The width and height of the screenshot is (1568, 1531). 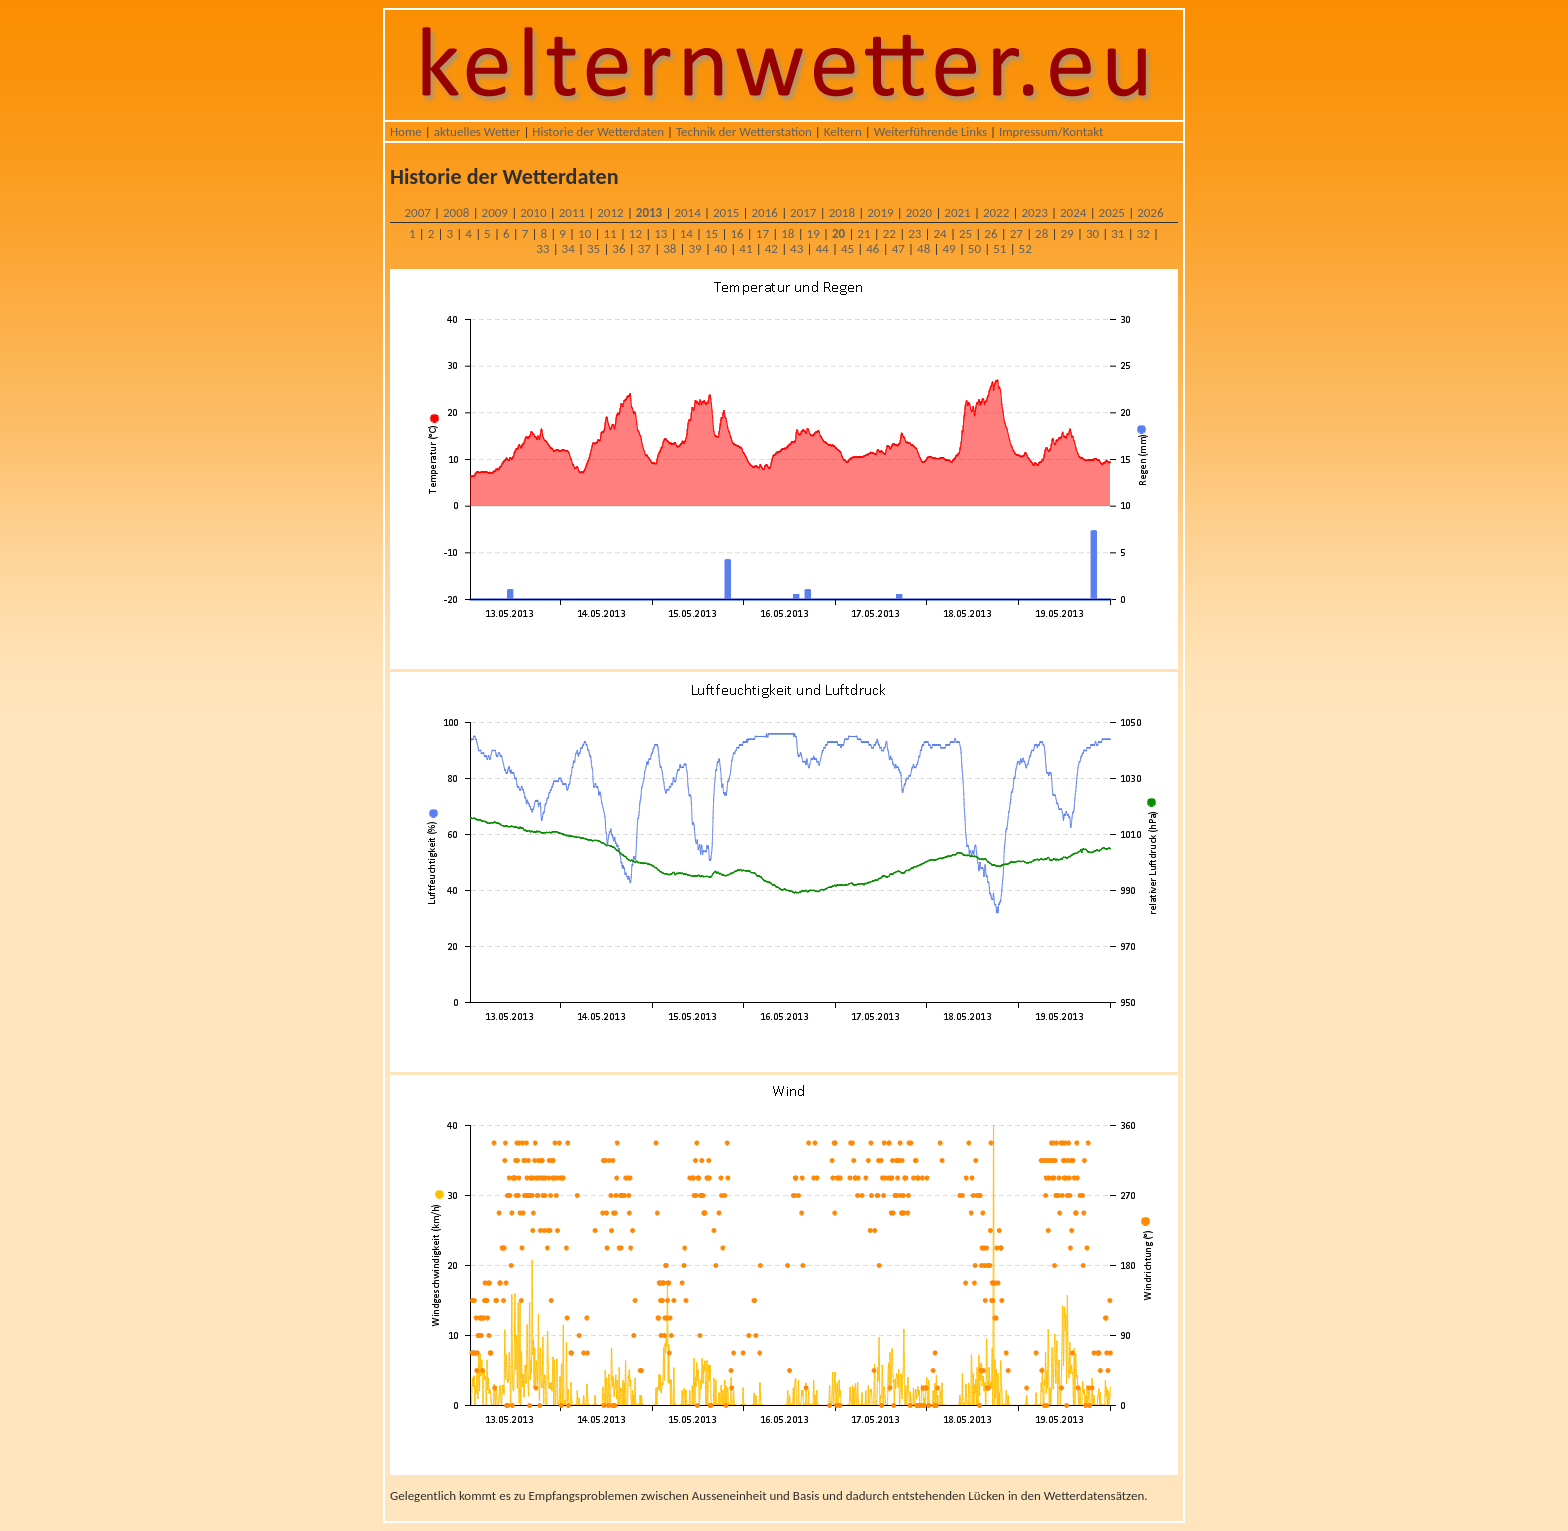 What do you see at coordinates (996, 212) in the screenshot?
I see `2022` at bounding box center [996, 212].